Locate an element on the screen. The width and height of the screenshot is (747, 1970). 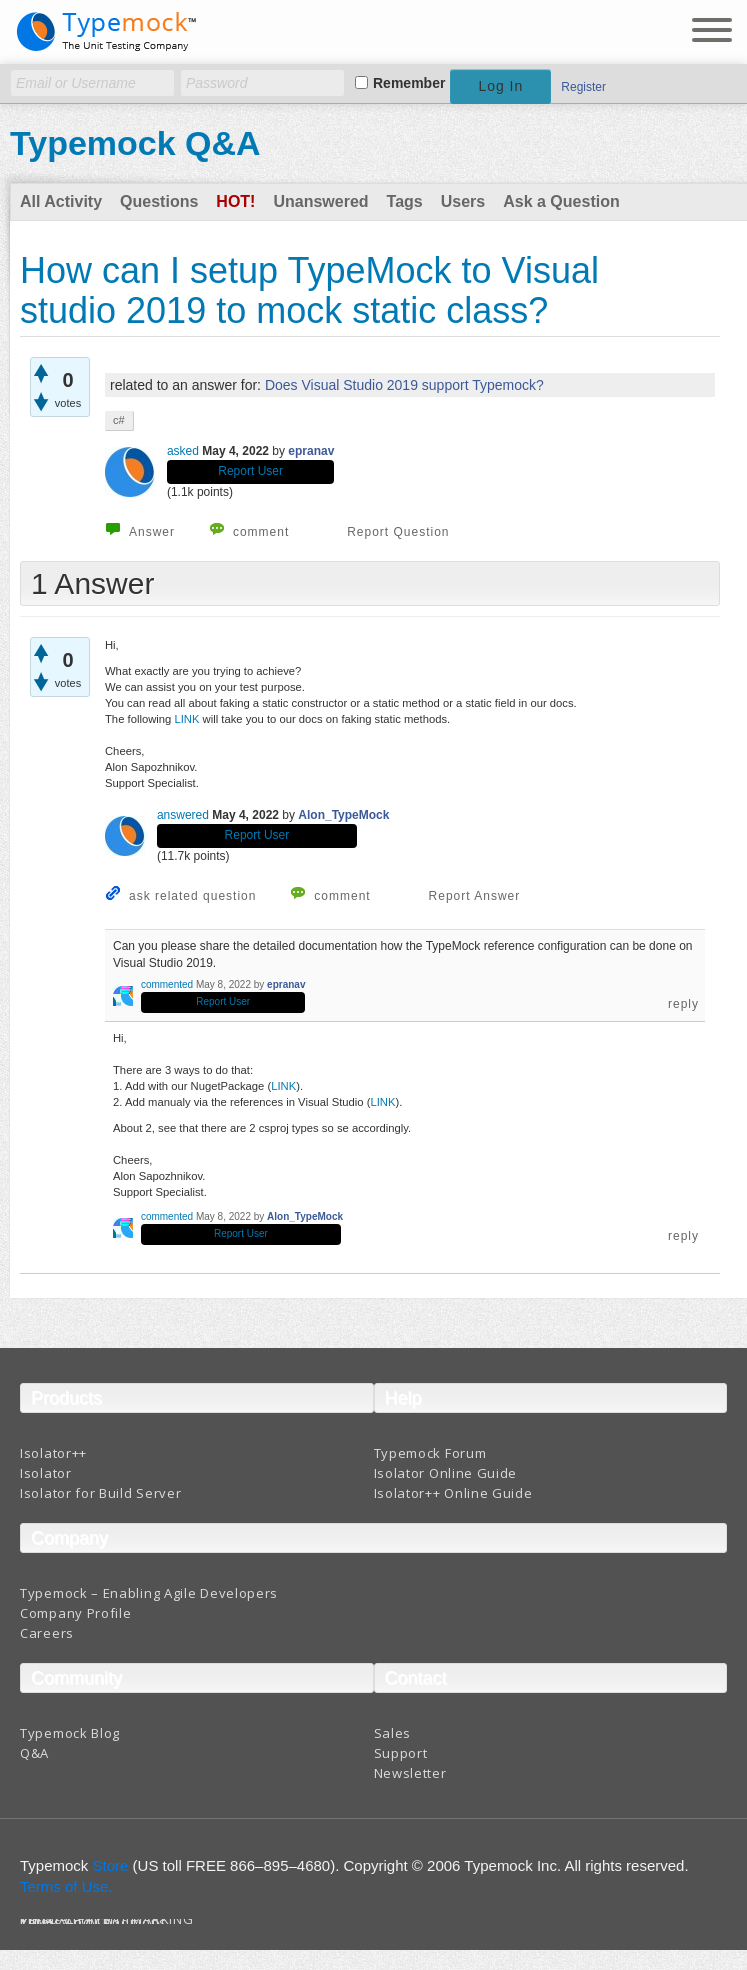
Sales is located at coordinates (393, 1733).